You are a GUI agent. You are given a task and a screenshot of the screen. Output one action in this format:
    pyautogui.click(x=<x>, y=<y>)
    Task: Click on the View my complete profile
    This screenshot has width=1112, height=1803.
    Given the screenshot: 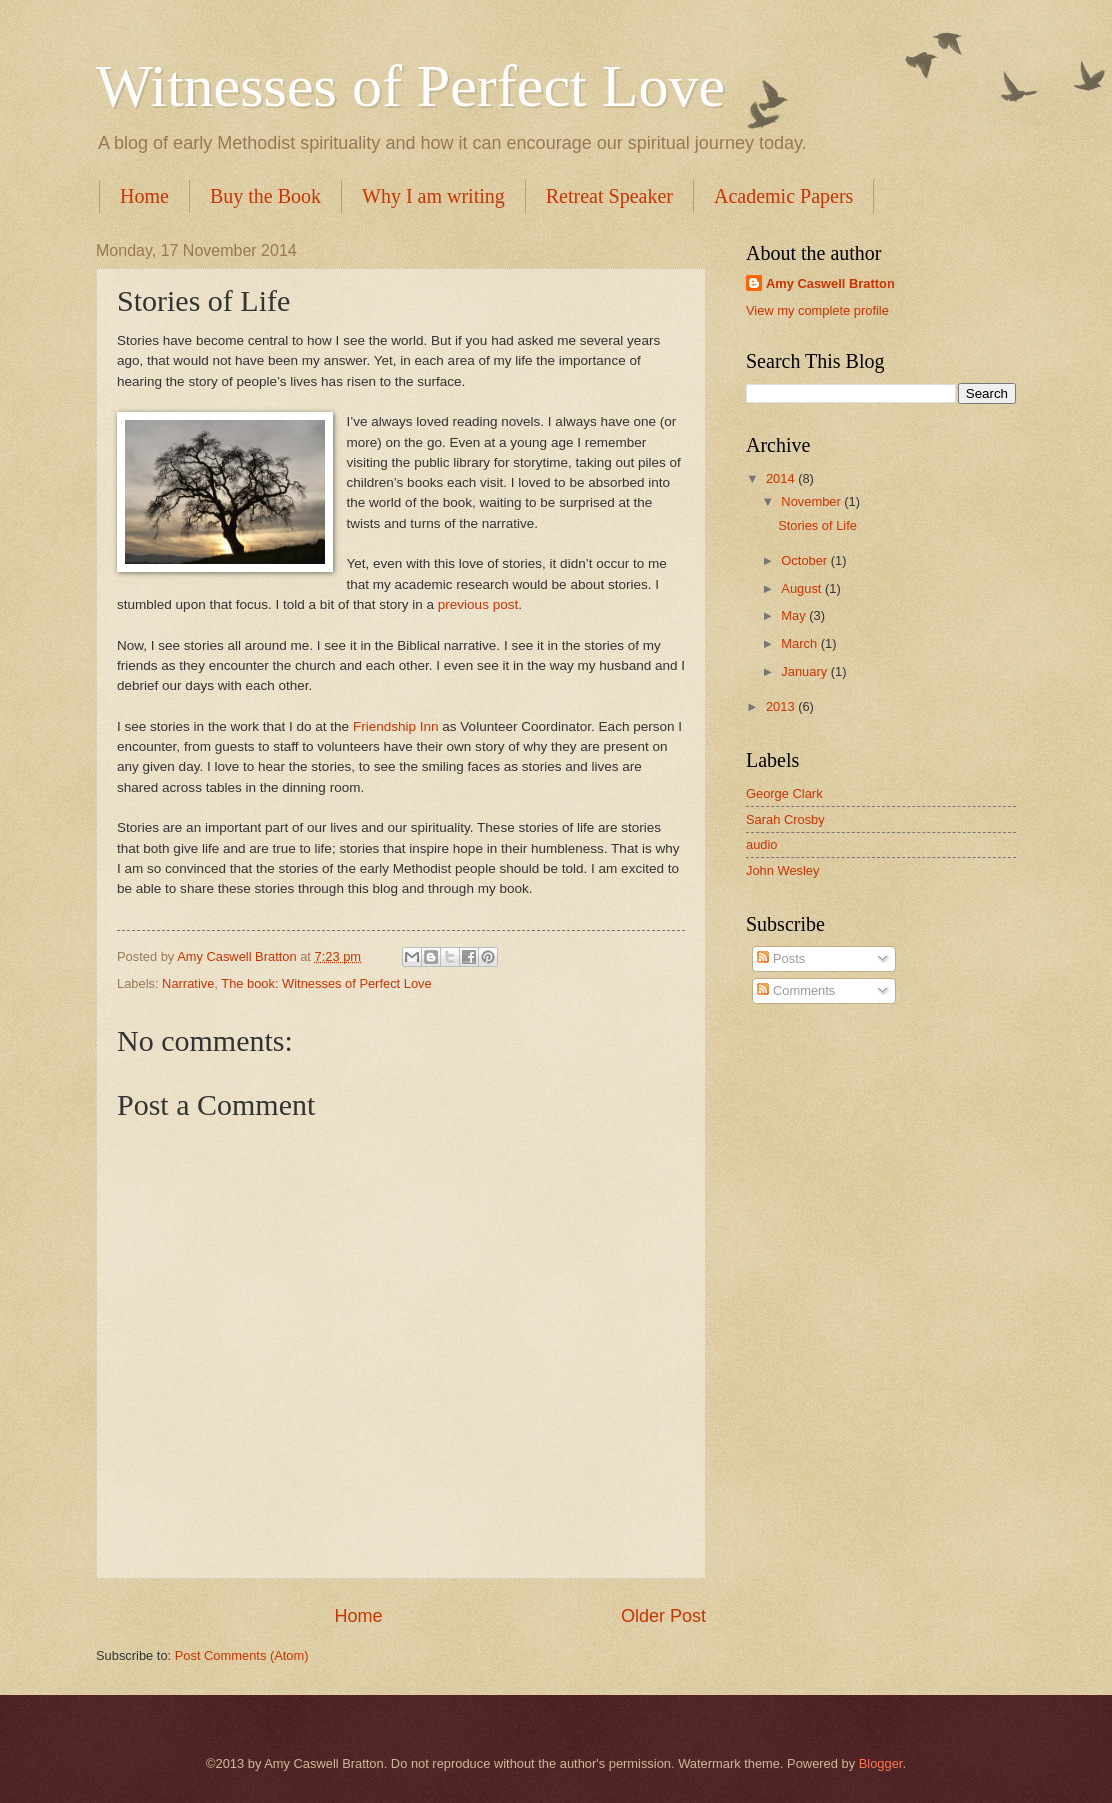 What is the action you would take?
    pyautogui.click(x=817, y=310)
    